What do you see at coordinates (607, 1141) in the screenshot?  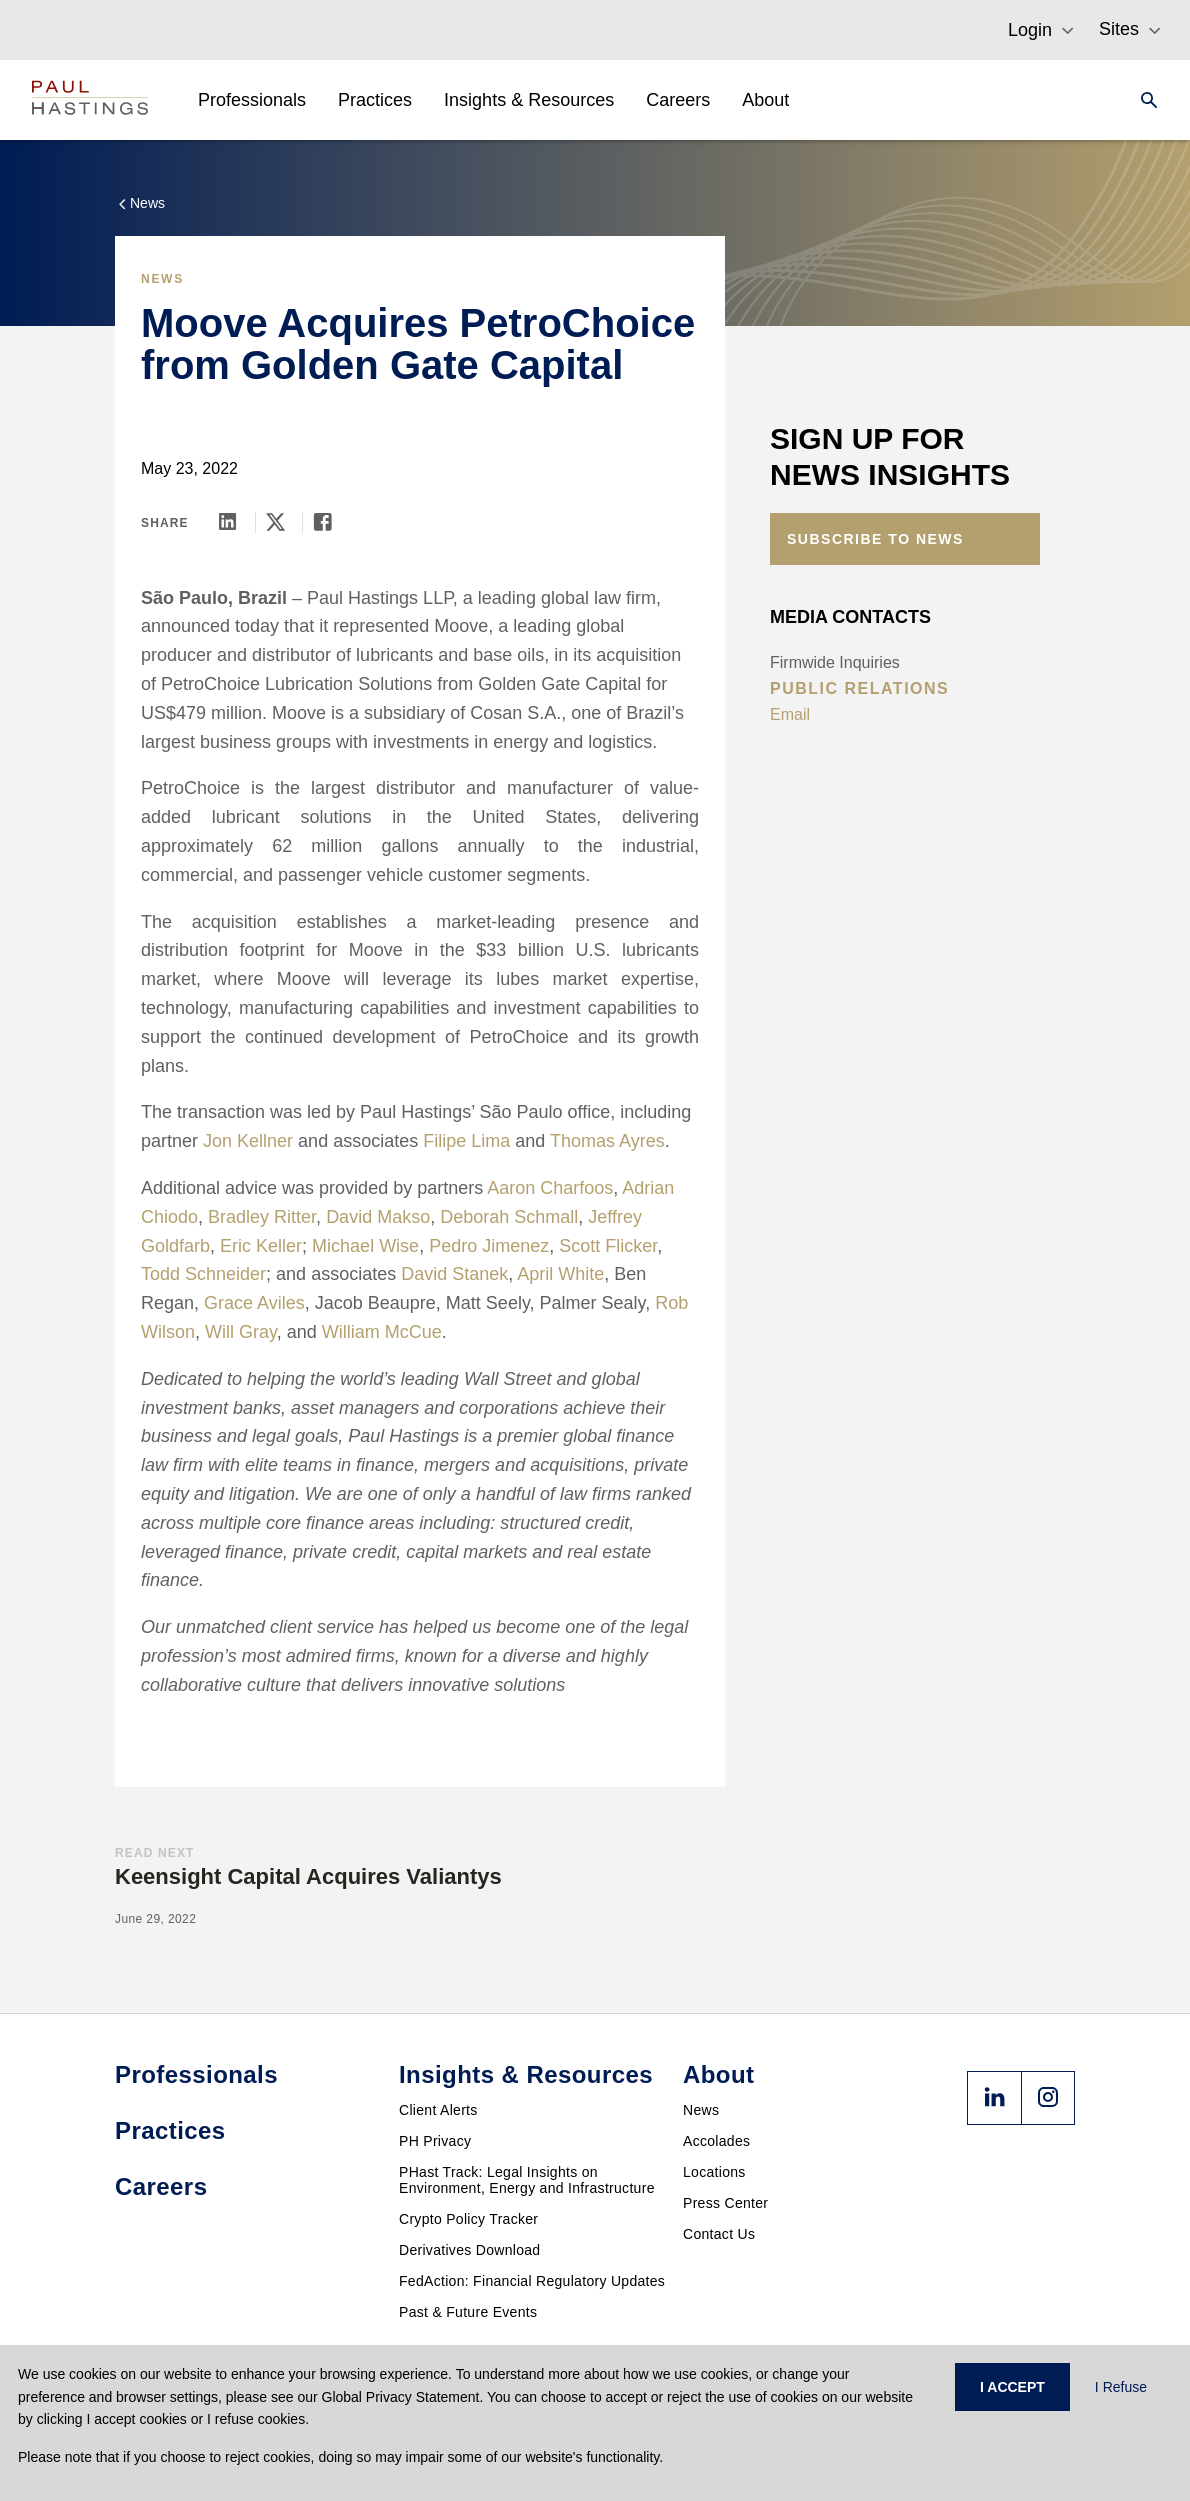 I see `Thomas Ayres` at bounding box center [607, 1141].